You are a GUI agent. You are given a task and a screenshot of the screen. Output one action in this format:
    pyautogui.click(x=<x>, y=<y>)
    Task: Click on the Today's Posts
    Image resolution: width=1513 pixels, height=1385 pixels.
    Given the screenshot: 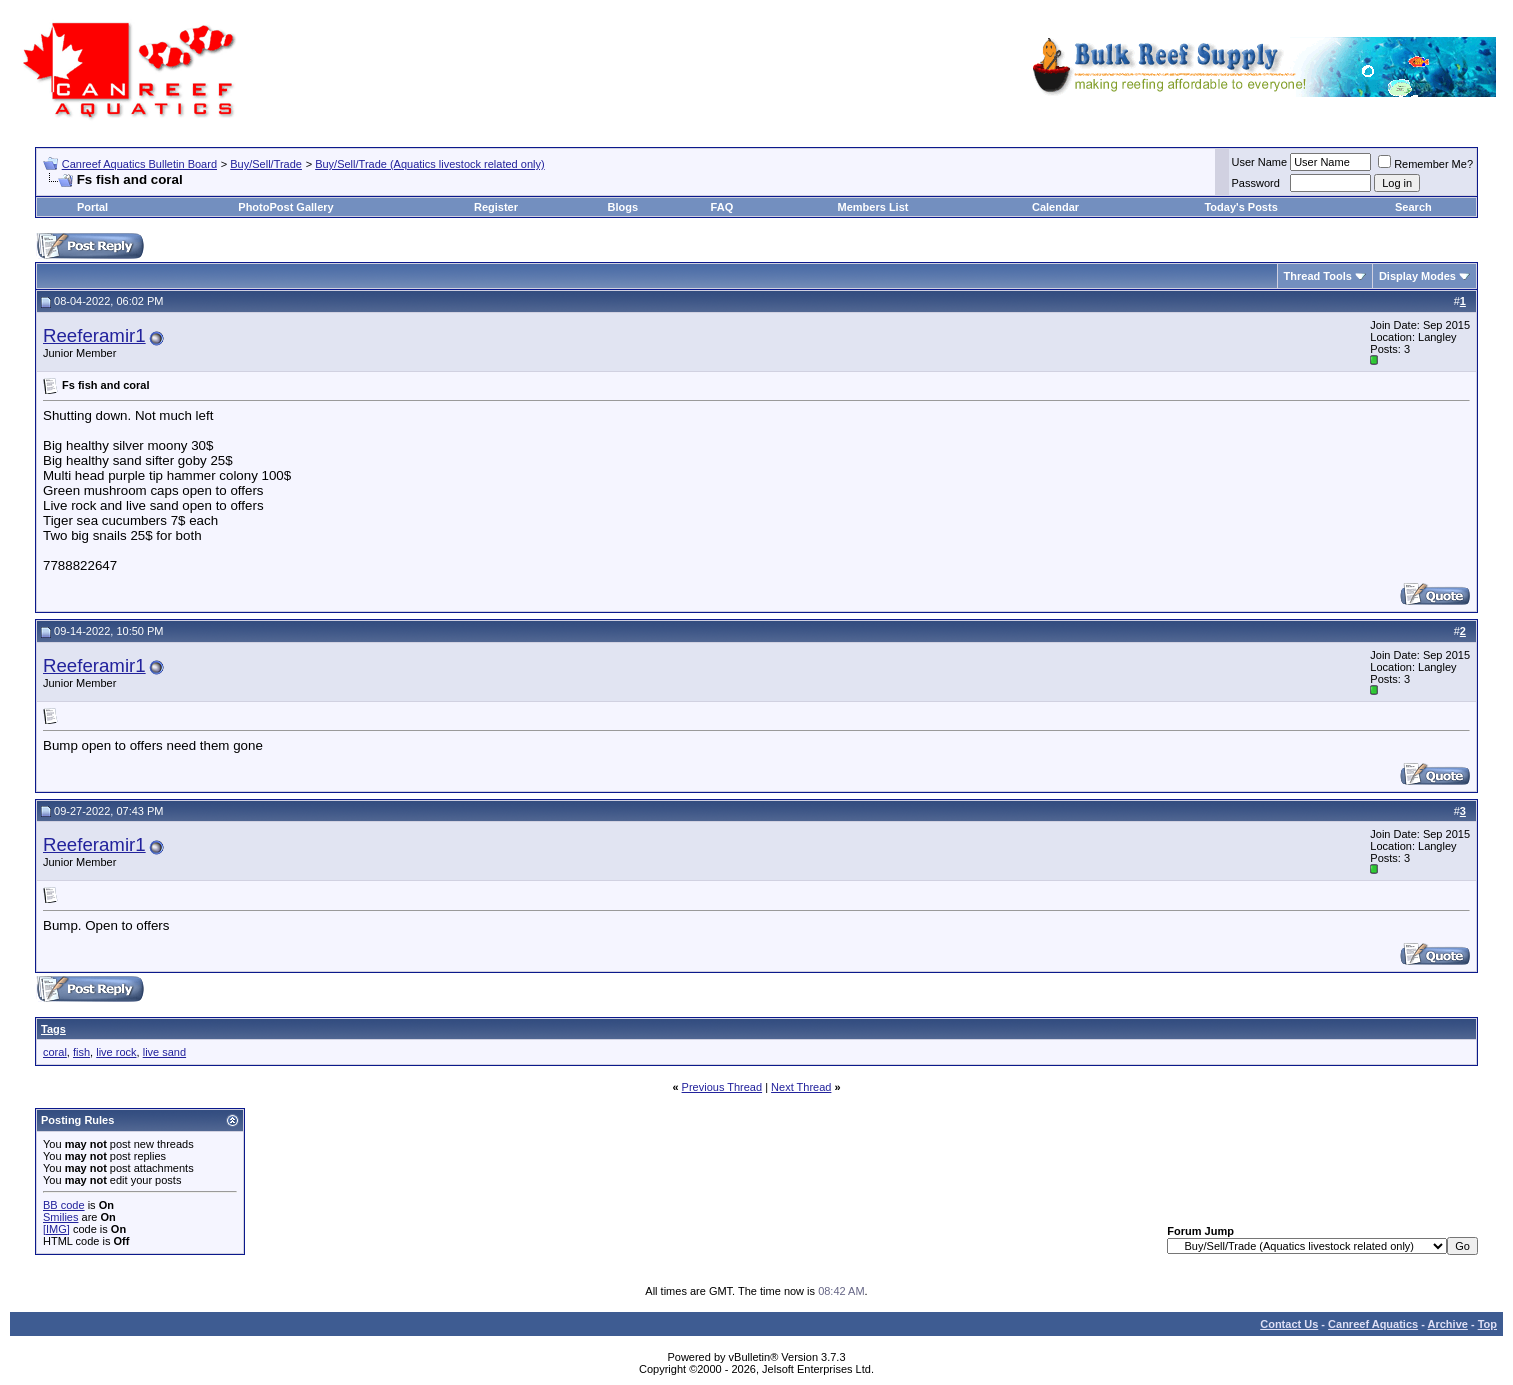 What is the action you would take?
    pyautogui.click(x=1240, y=207)
    